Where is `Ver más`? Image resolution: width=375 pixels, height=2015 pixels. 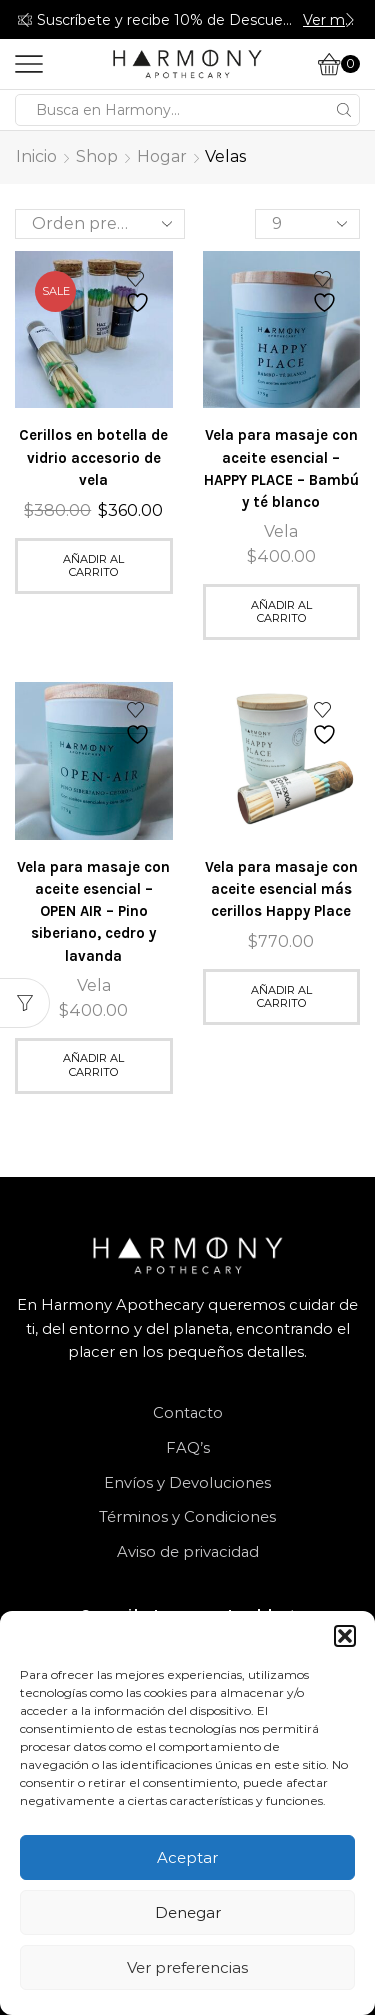 Ver más is located at coordinates (330, 20).